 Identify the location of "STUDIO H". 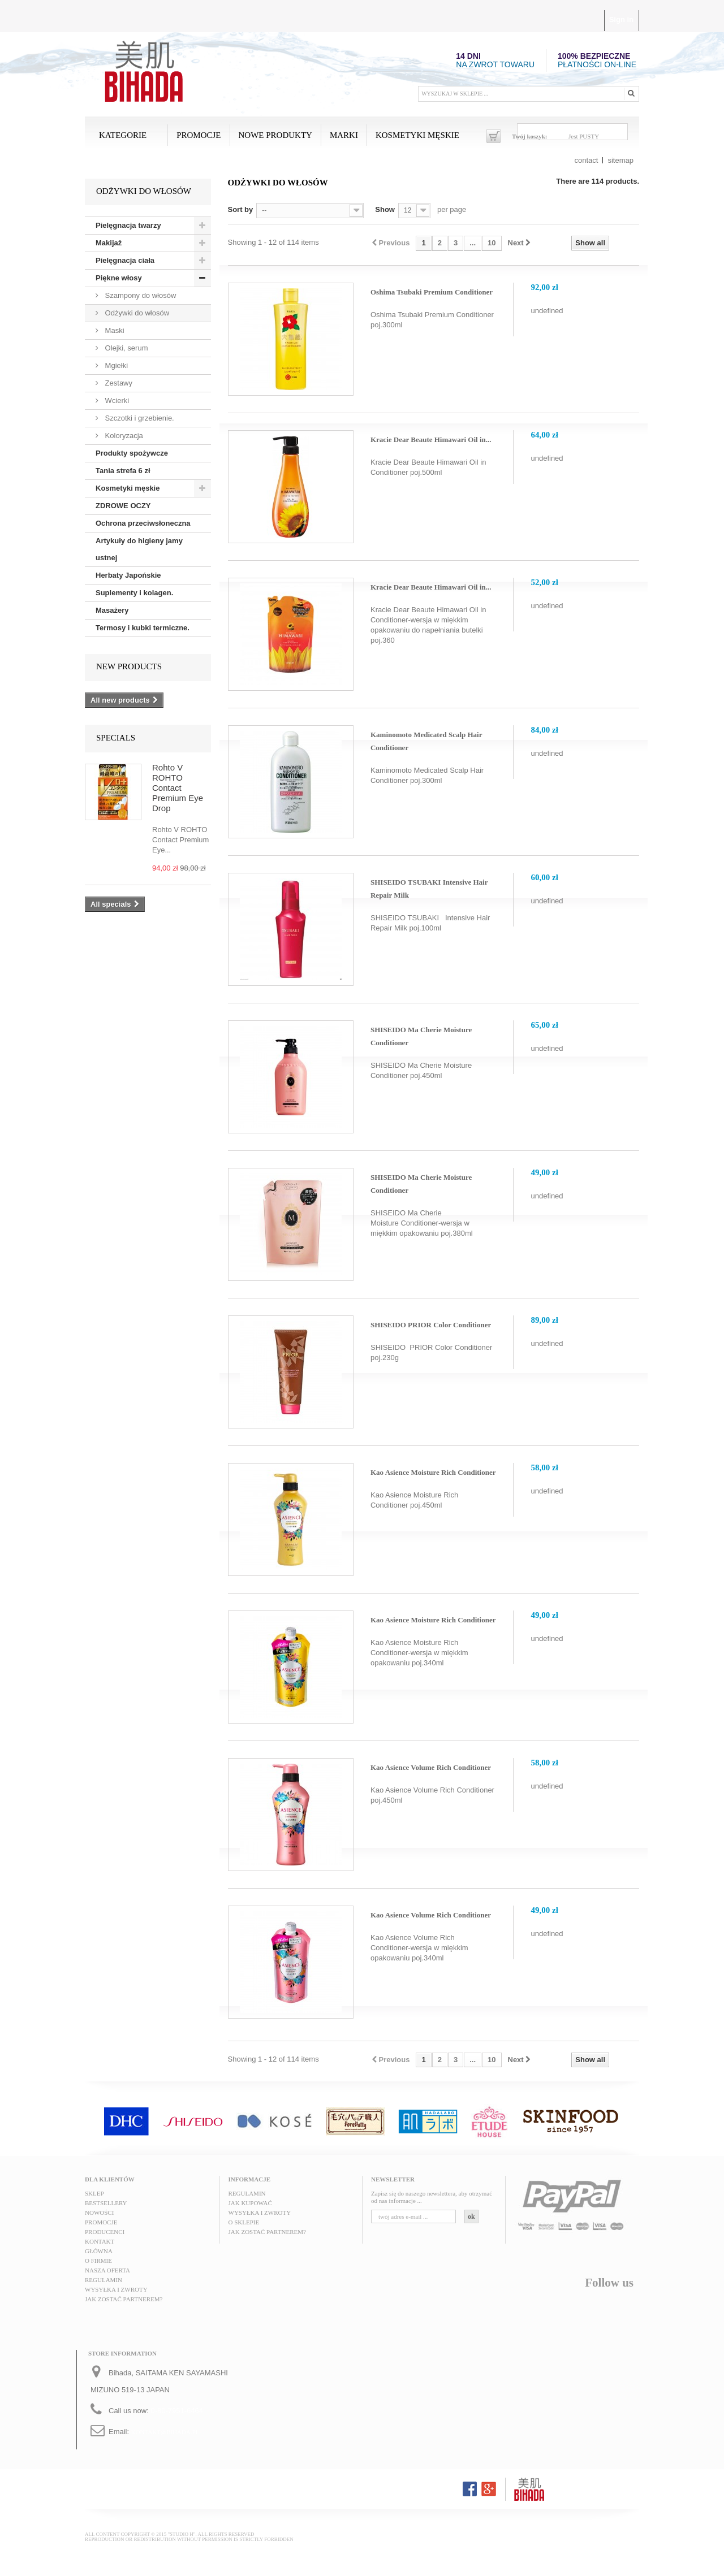
(181, 2534).